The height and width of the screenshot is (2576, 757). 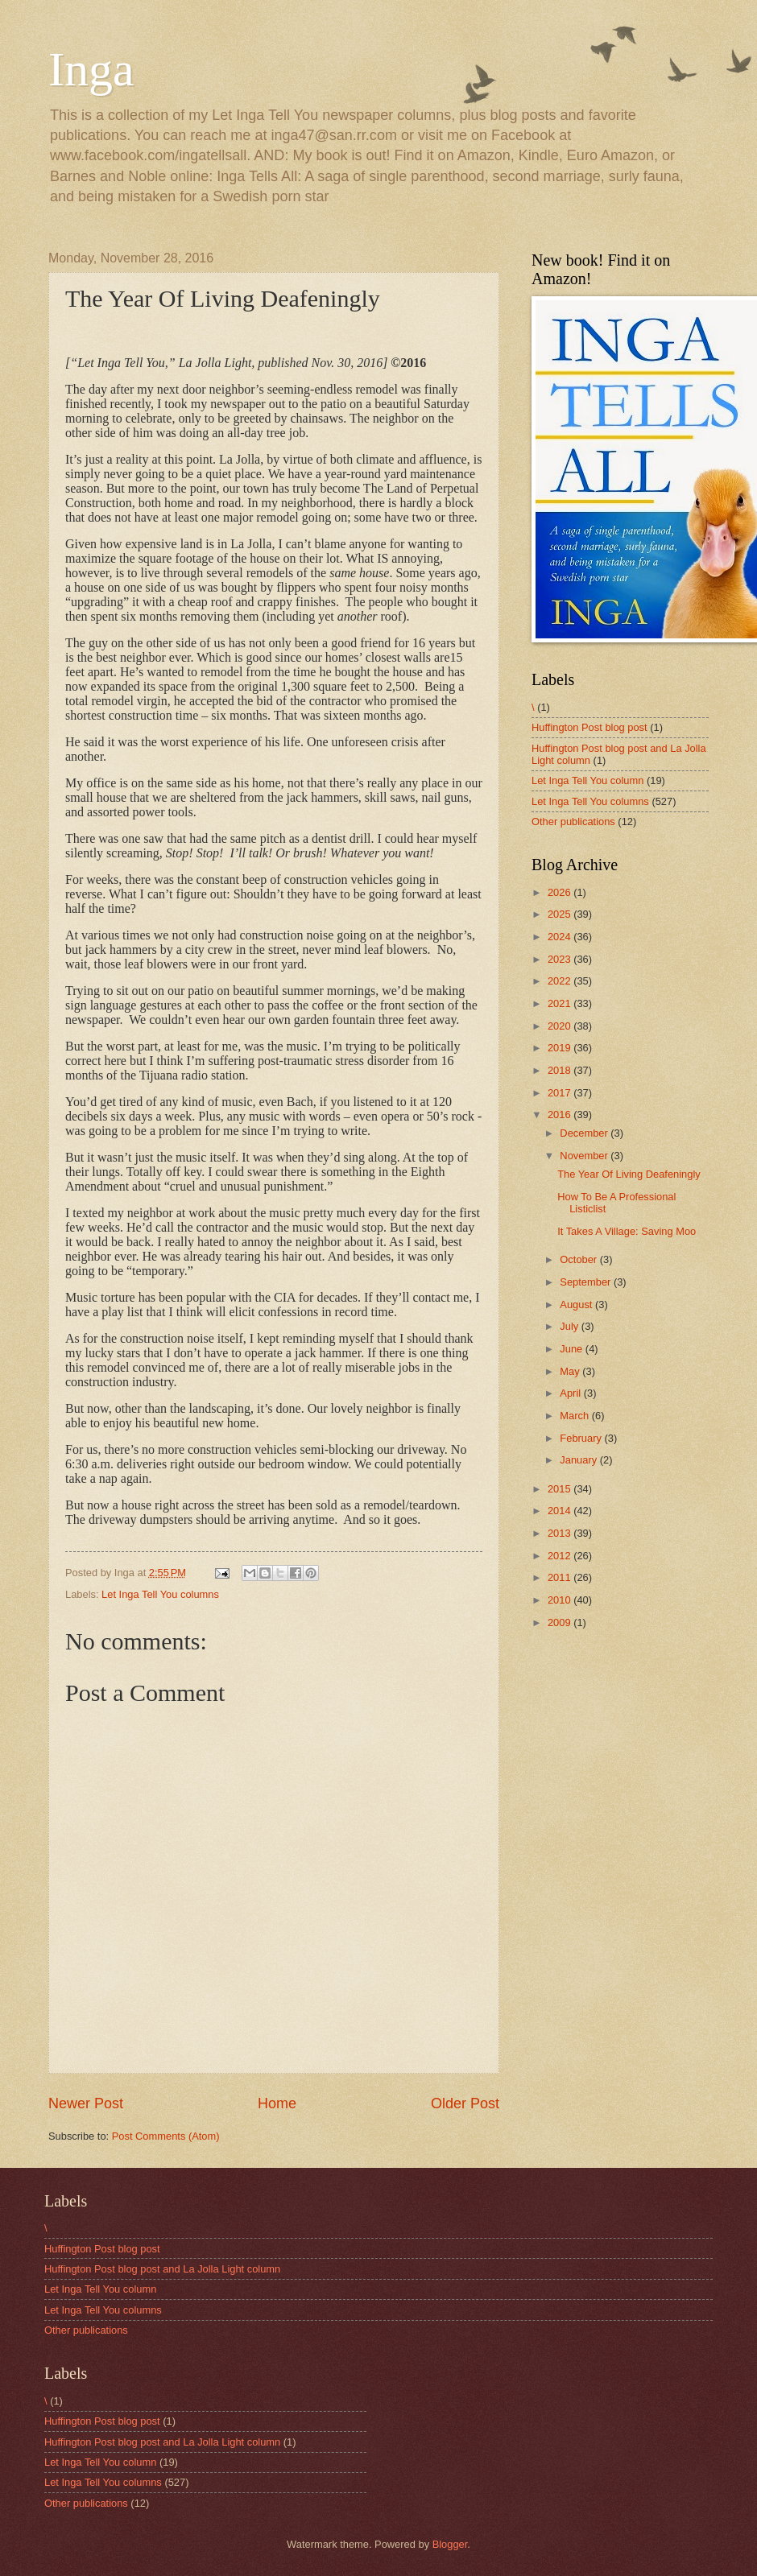 What do you see at coordinates (629, 1174) in the screenshot?
I see `The Year Of Living Deafeningly` at bounding box center [629, 1174].